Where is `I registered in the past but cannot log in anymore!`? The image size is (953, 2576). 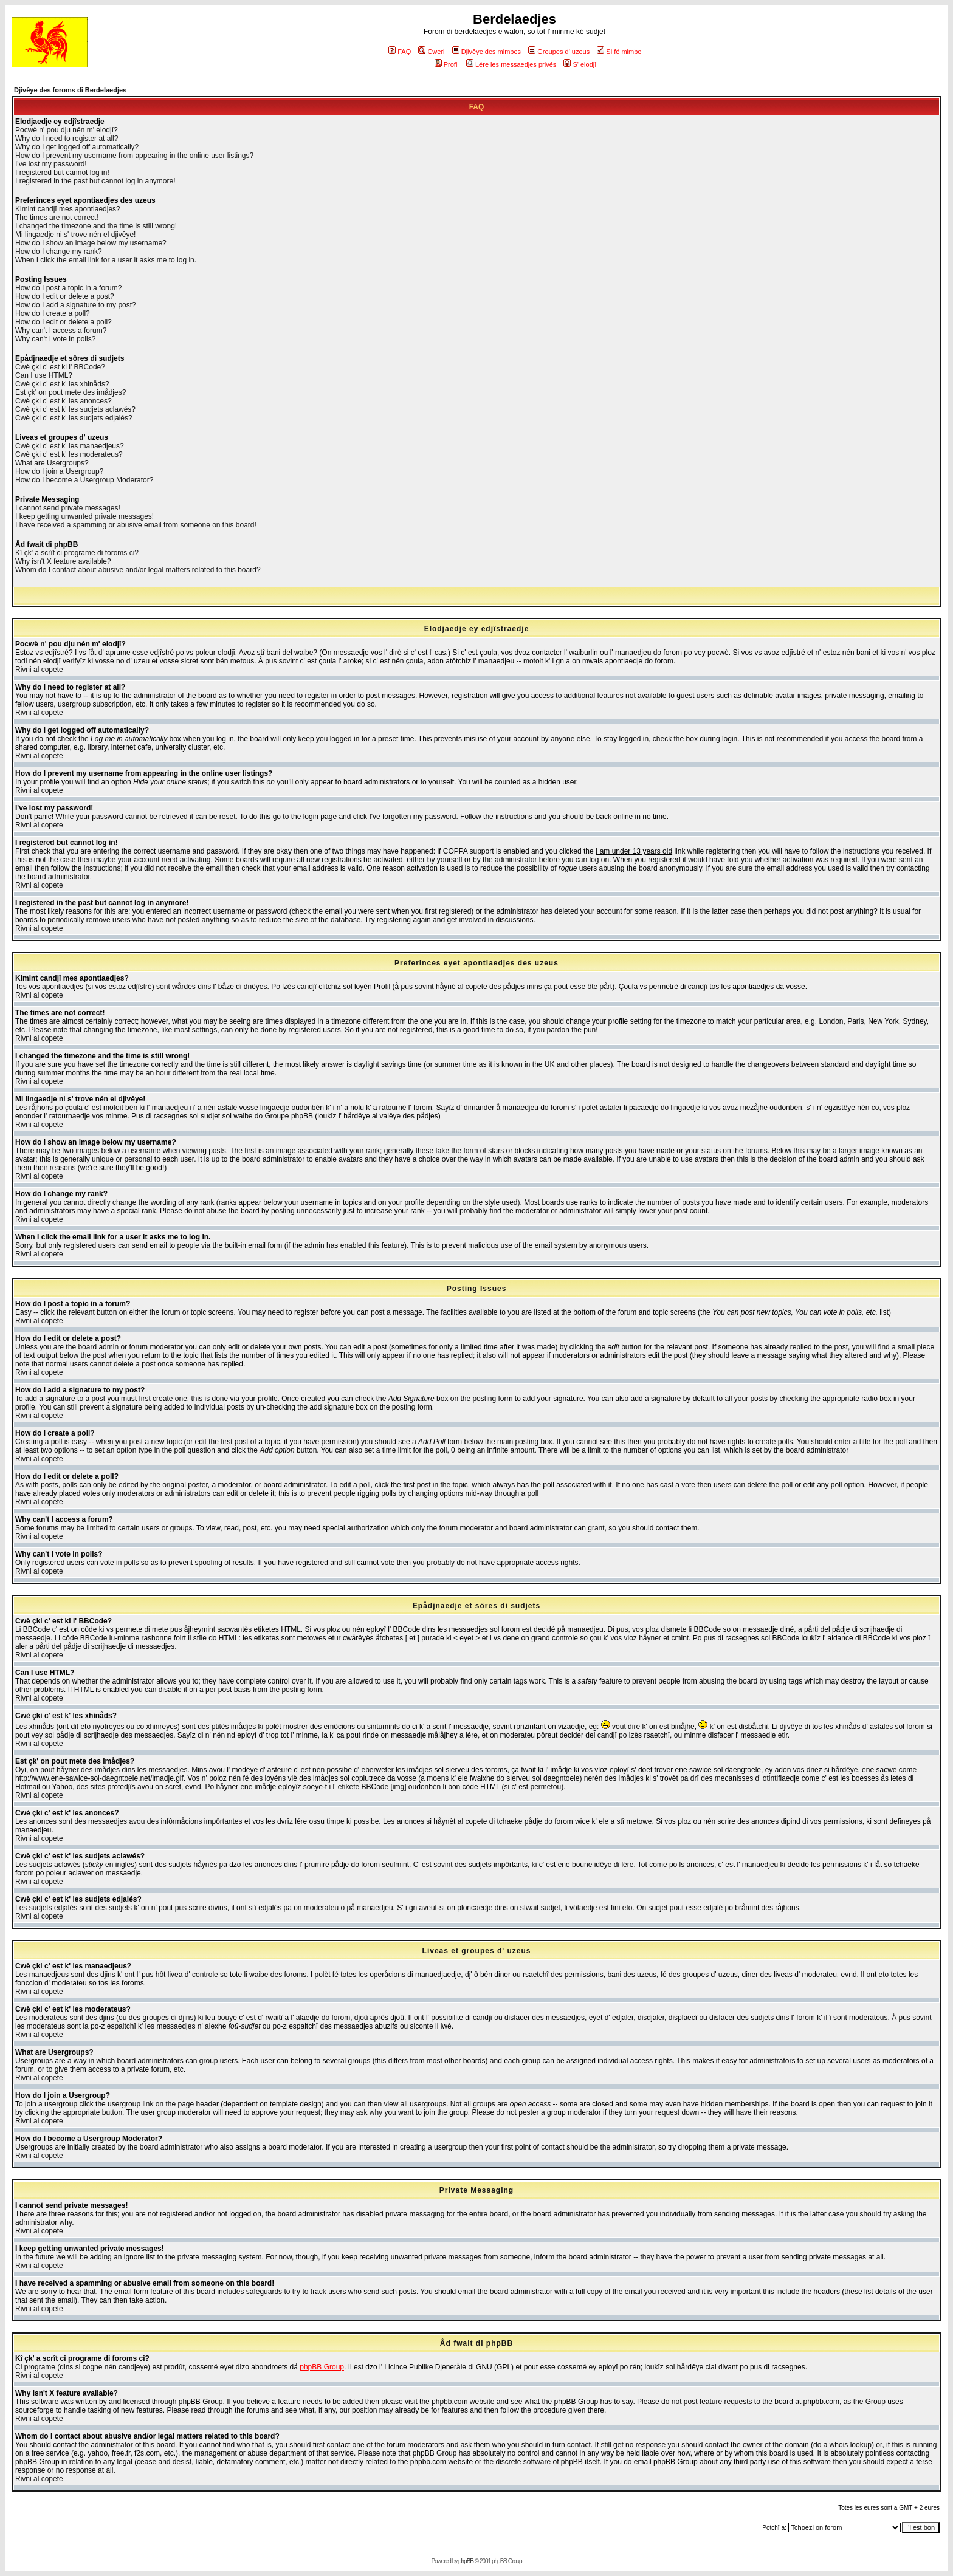
I registered in the past but cannot log in anymore! is located at coordinates (95, 181).